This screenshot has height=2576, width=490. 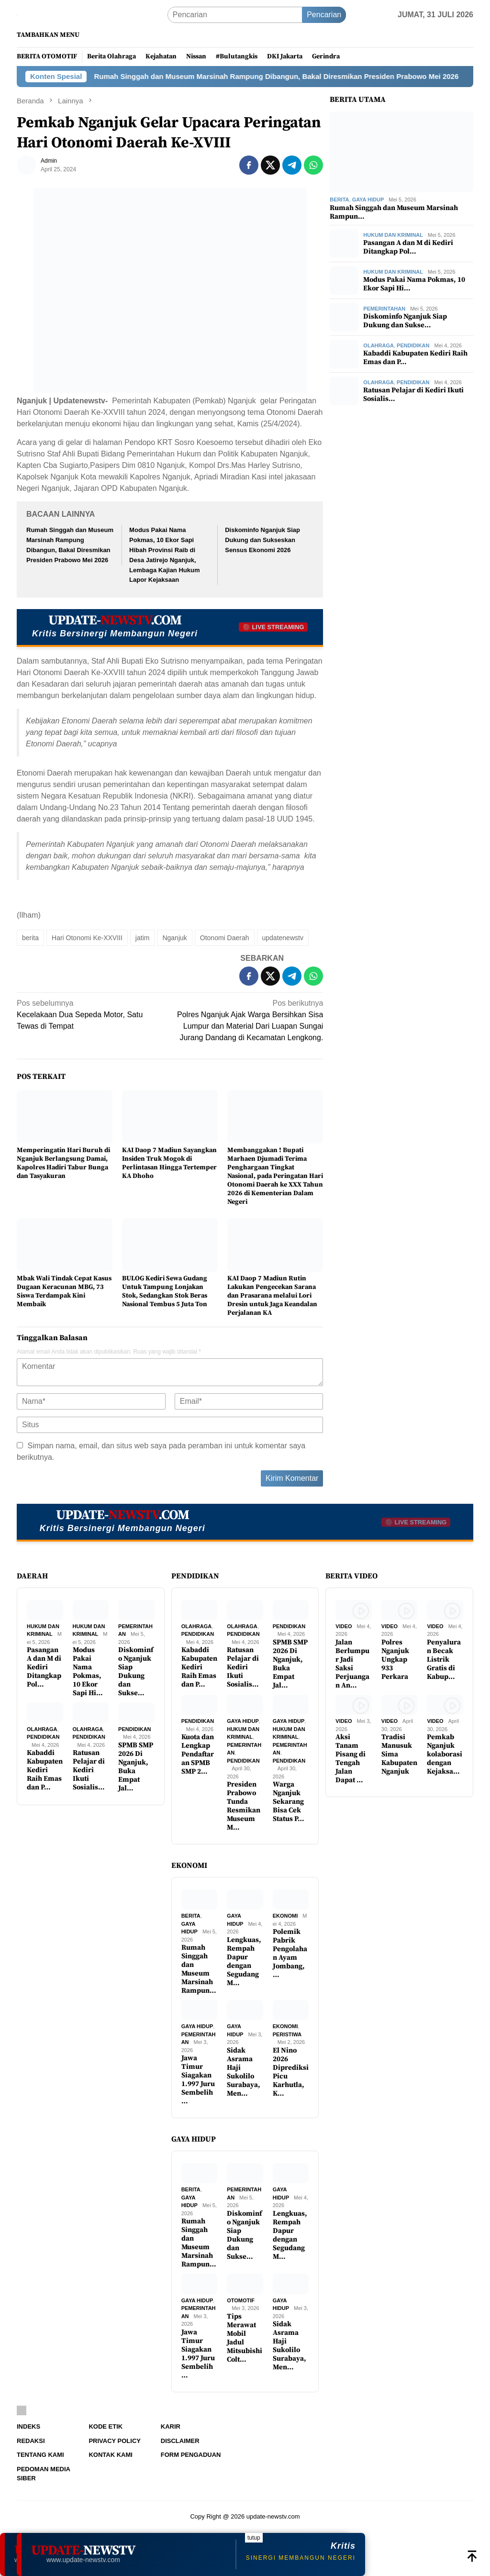 What do you see at coordinates (394, 212) in the screenshot?
I see `Rumah Singgah dan Museum Marsinah Rampun…` at bounding box center [394, 212].